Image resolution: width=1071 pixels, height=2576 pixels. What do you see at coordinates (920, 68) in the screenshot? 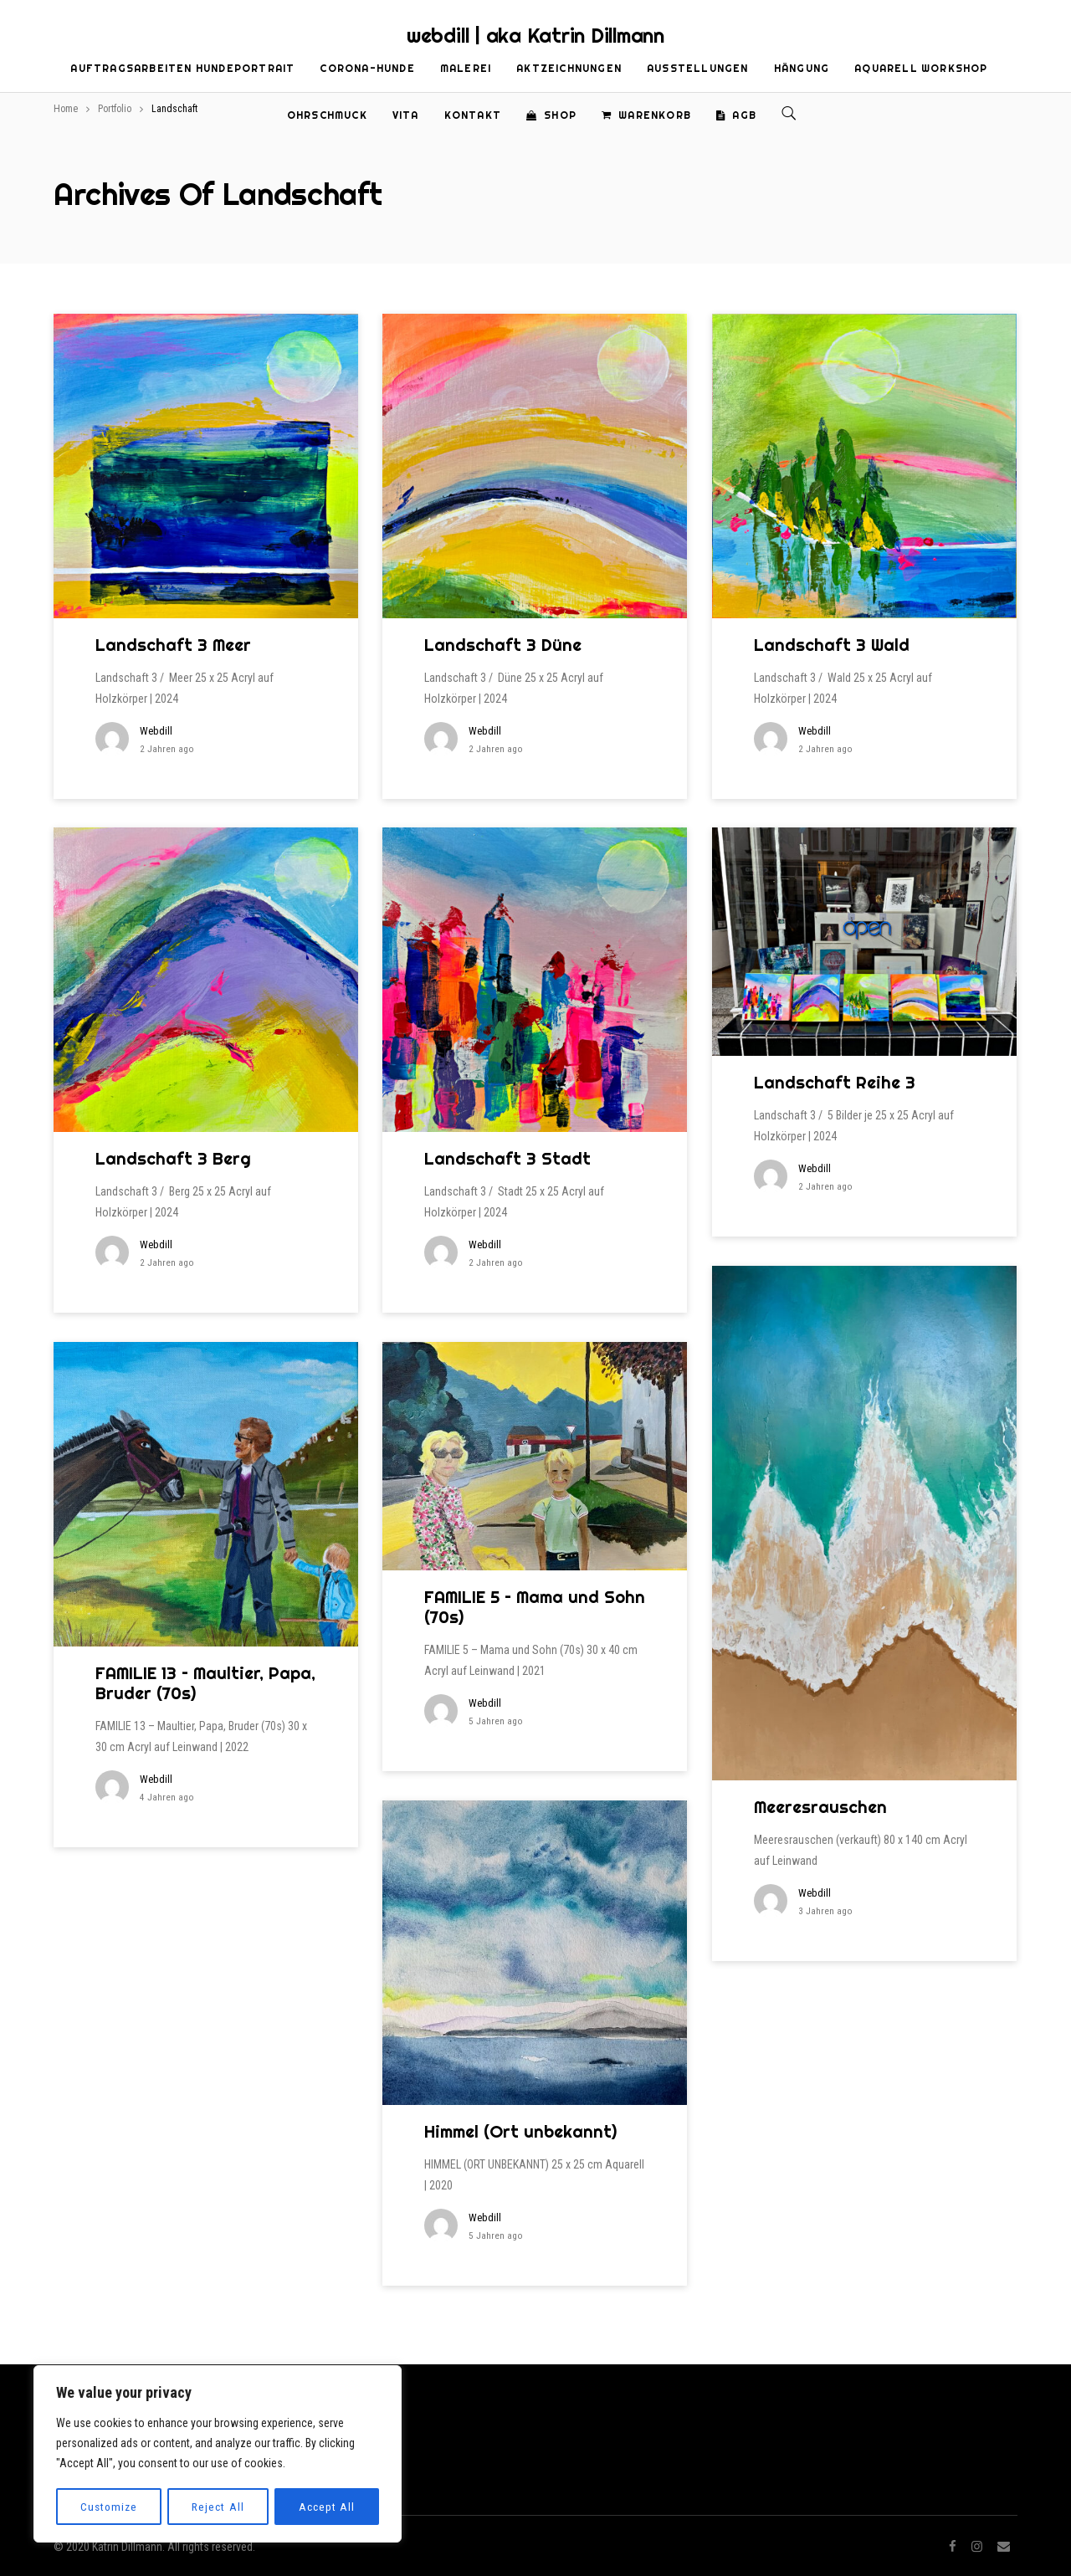
I see `Aquarell Workshop` at bounding box center [920, 68].